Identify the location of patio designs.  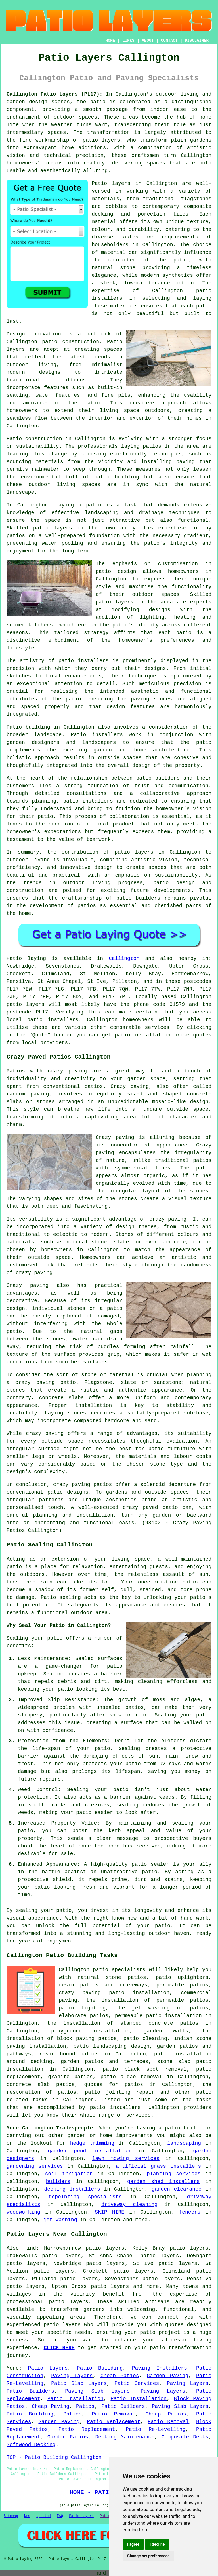
(67, 1492).